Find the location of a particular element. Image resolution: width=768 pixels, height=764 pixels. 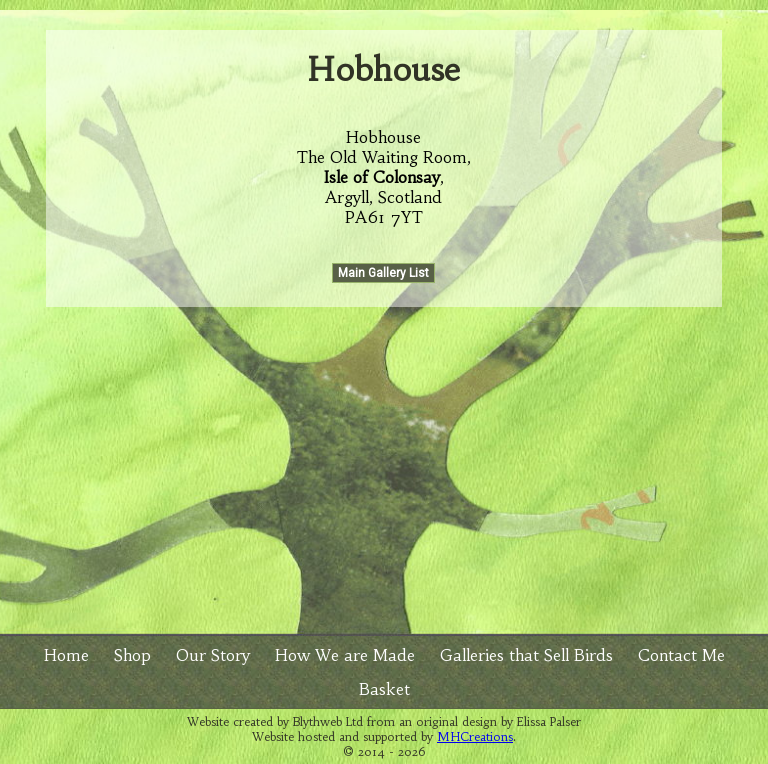

Contact Me is located at coordinates (681, 655).